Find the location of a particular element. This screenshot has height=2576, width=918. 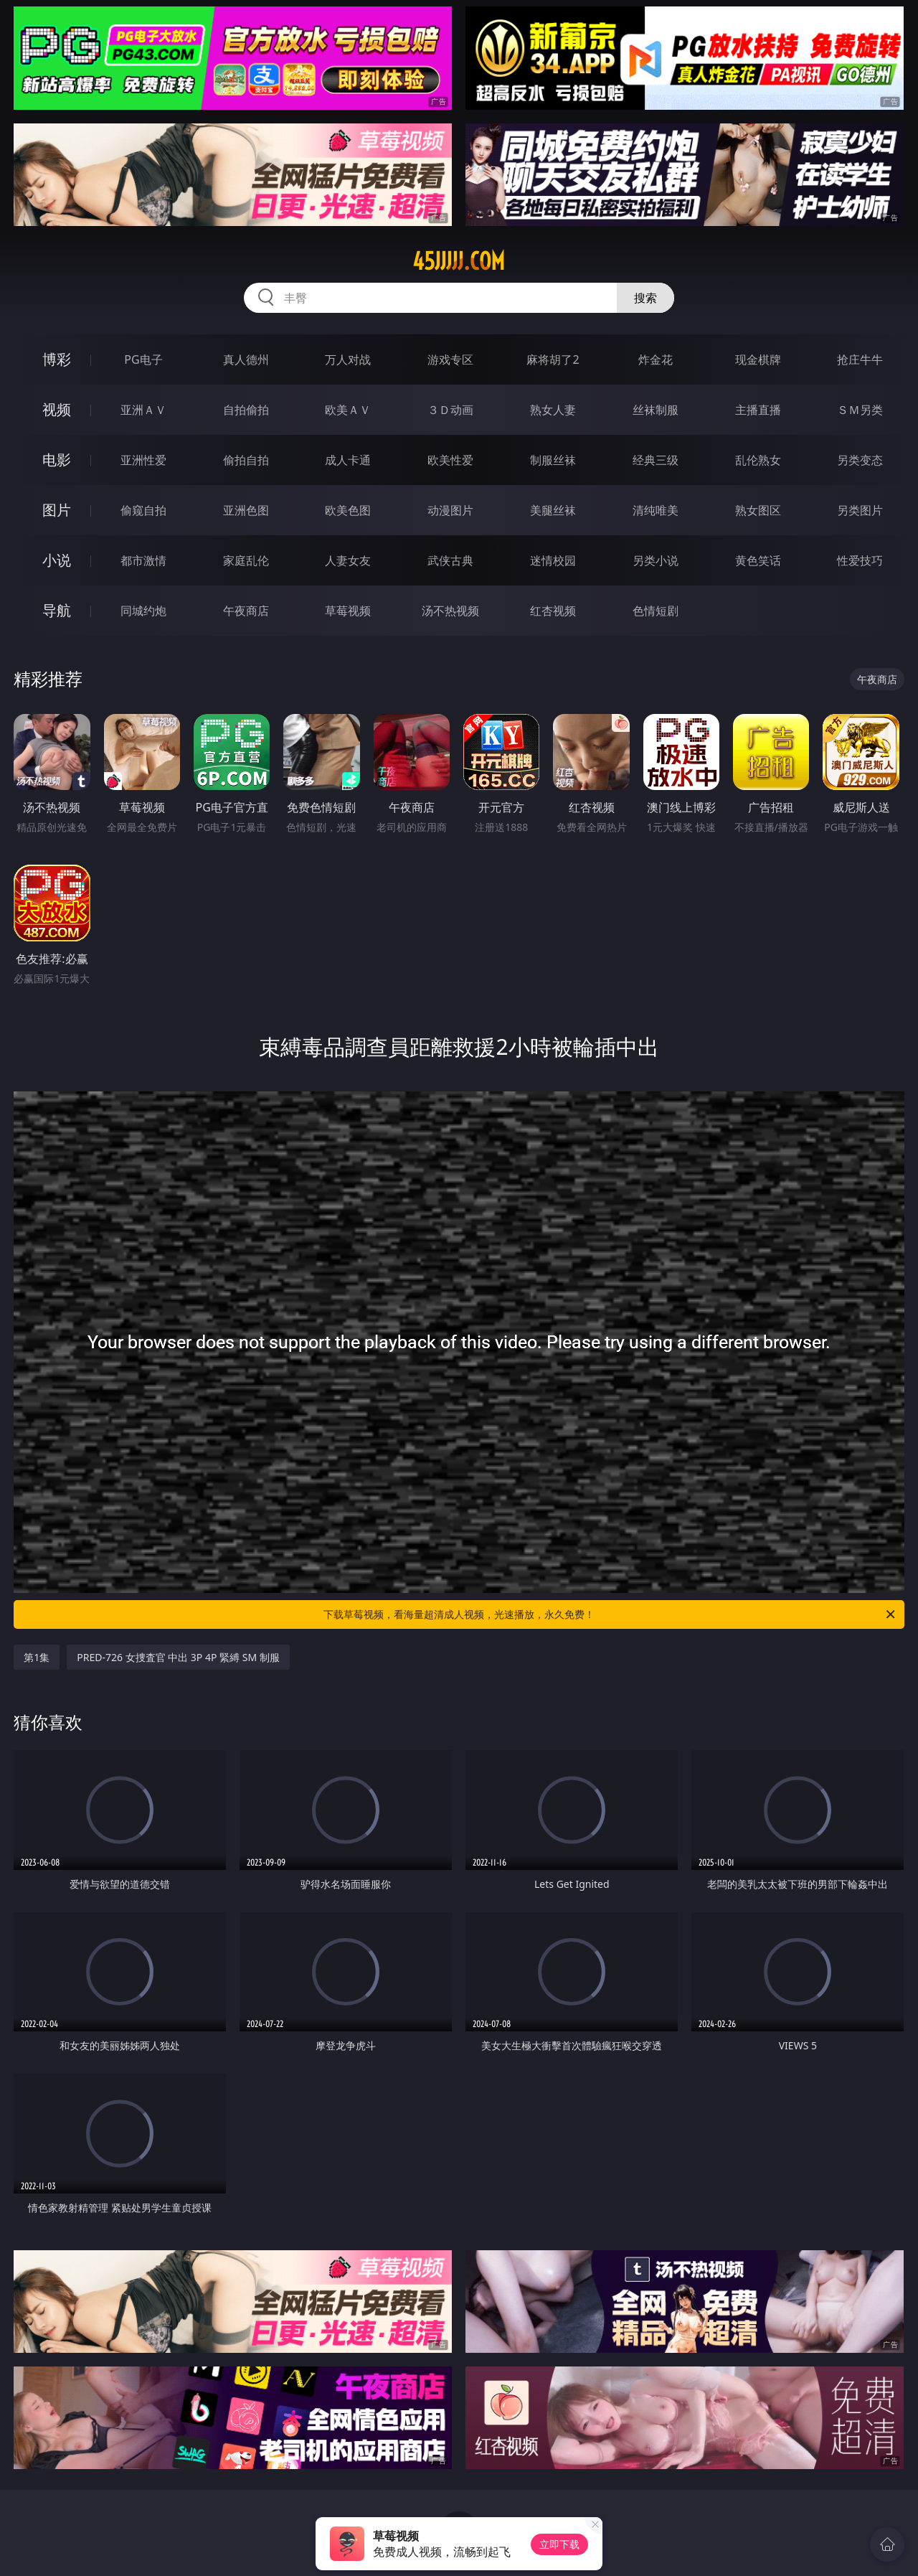

PRED-726 女捜査官 中出 3P 4P 緊縛 SM 制服 is located at coordinates (178, 1657).